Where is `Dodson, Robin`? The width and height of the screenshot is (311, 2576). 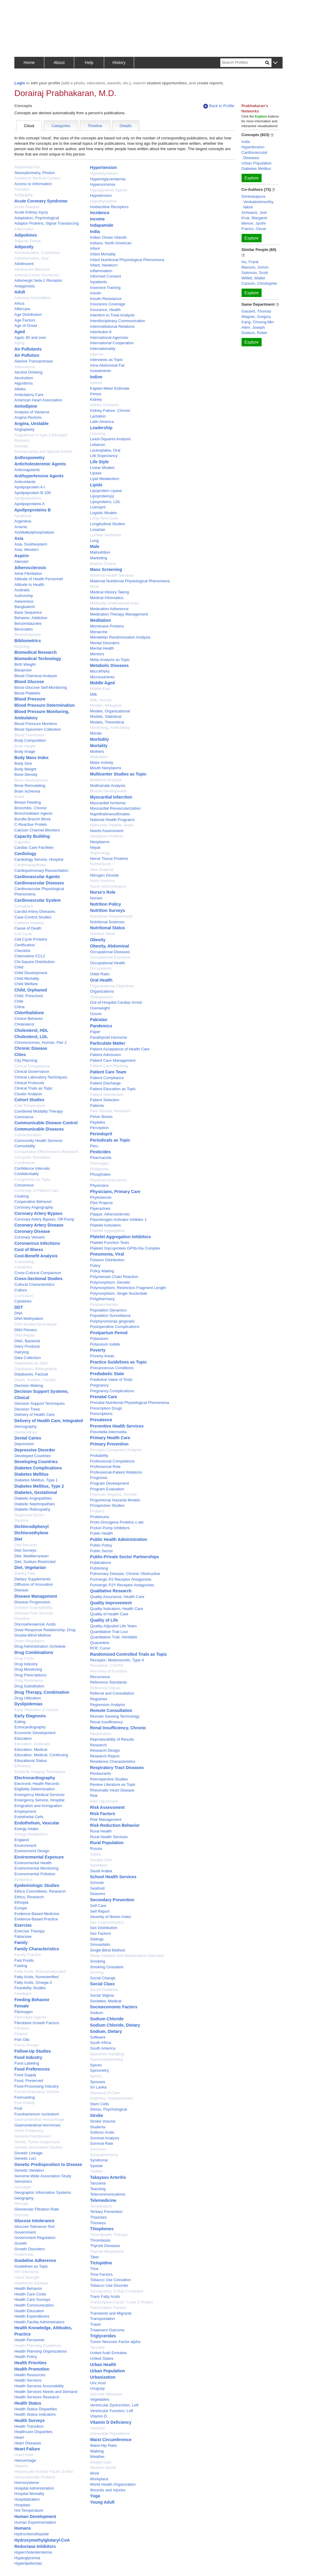 Dodson, Robin is located at coordinates (254, 332).